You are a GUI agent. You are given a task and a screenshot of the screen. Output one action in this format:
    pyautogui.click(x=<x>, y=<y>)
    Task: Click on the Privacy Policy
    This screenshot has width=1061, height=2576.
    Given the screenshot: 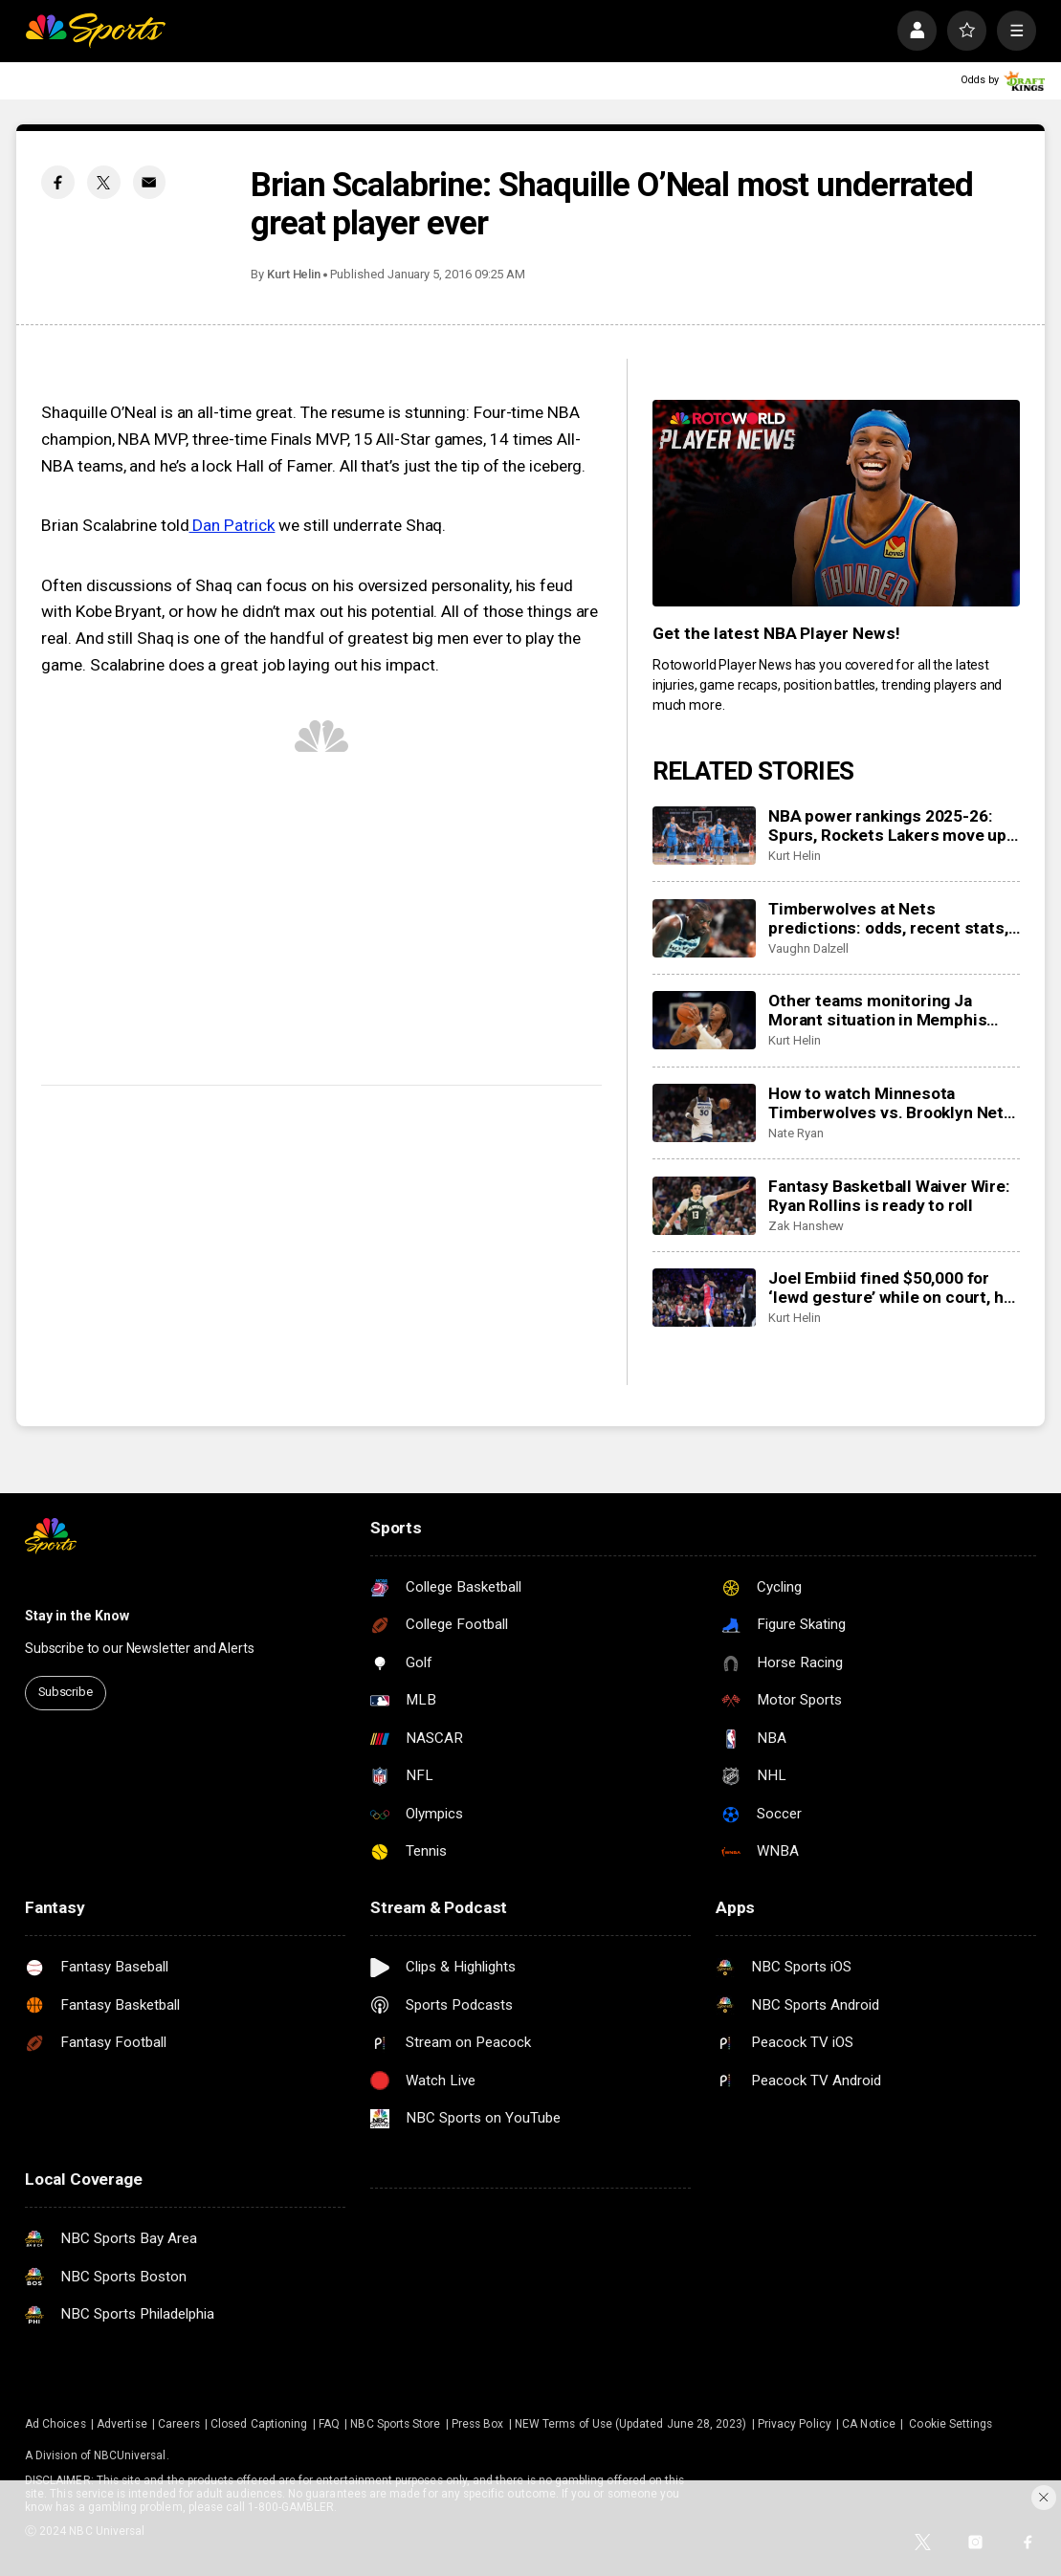 What is the action you would take?
    pyautogui.click(x=794, y=2424)
    